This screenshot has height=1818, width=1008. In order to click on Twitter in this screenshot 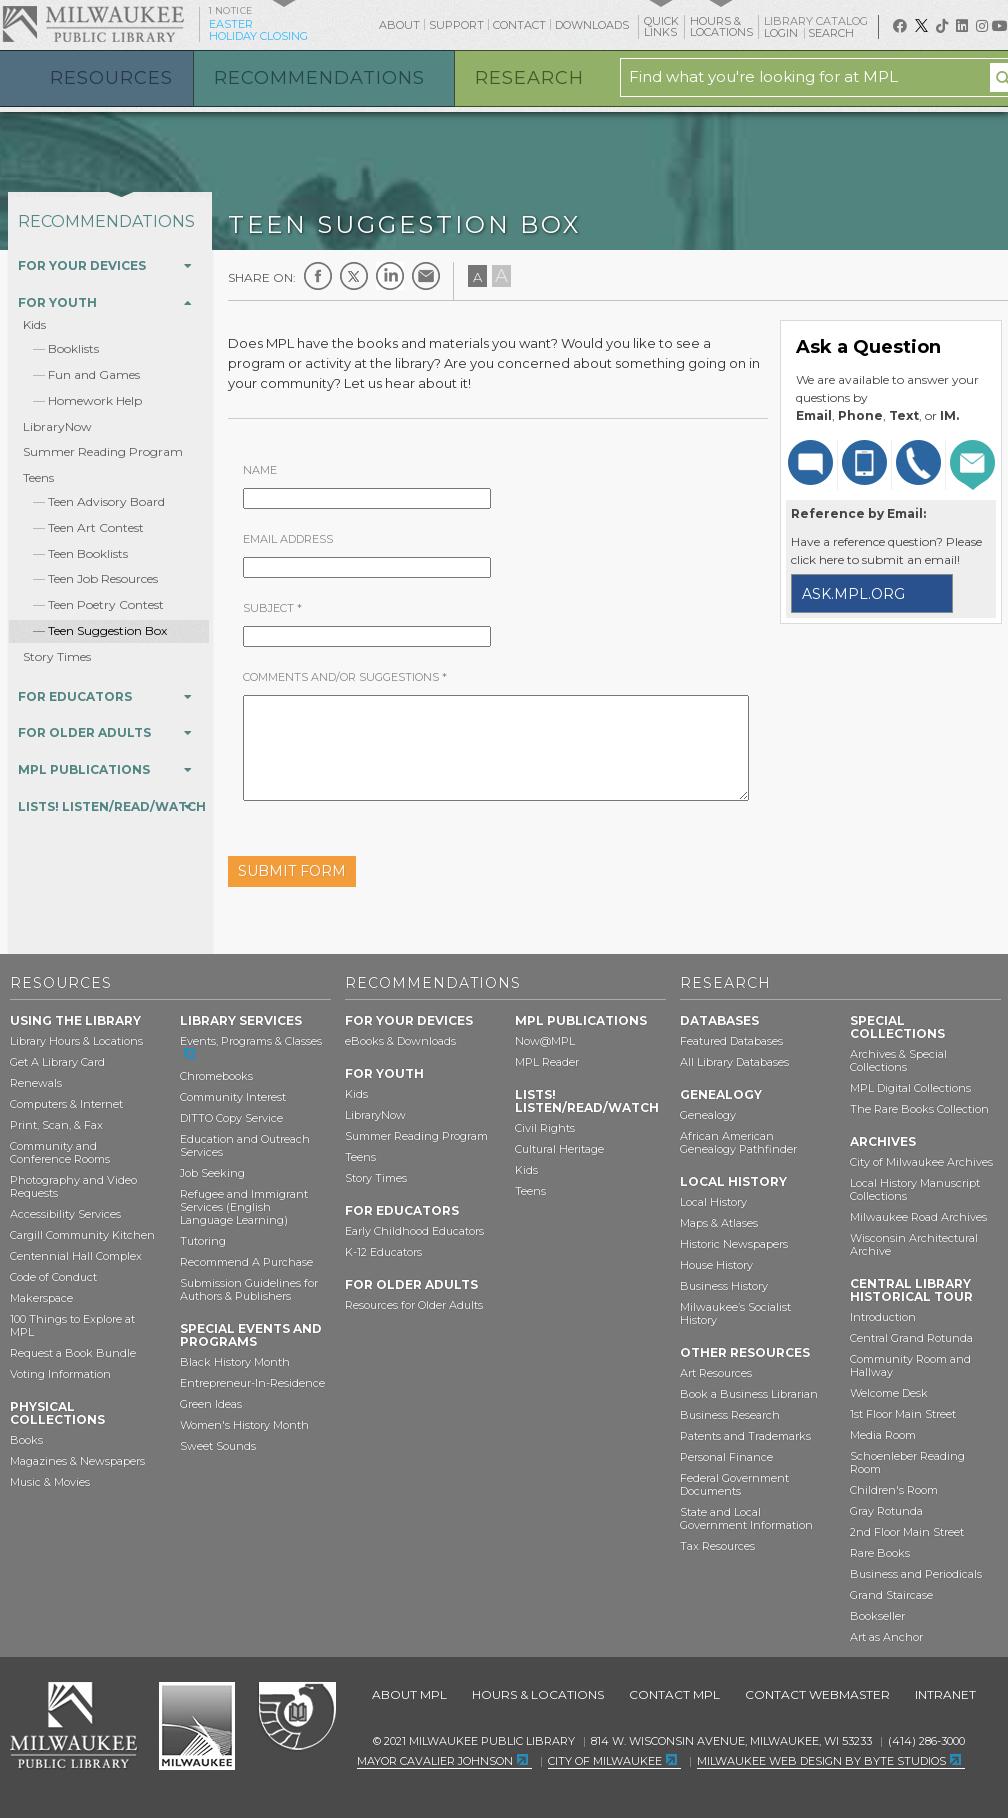, I will do `click(354, 276)`.